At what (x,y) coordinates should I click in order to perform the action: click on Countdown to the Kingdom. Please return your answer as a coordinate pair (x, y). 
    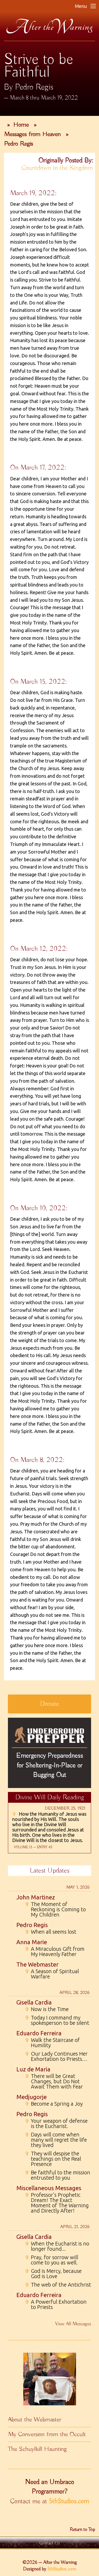
    Looking at the image, I should click on (57, 168).